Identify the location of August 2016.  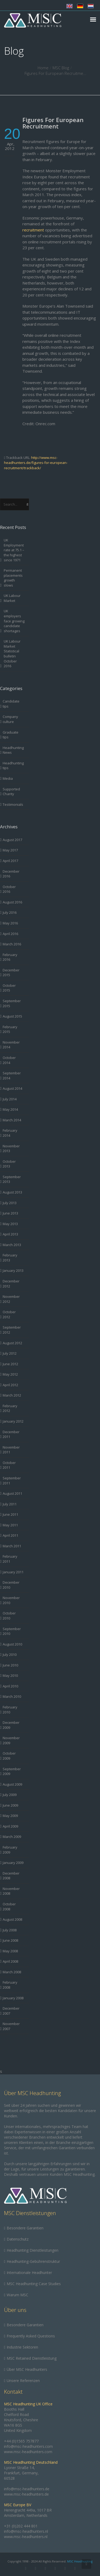
(12, 902).